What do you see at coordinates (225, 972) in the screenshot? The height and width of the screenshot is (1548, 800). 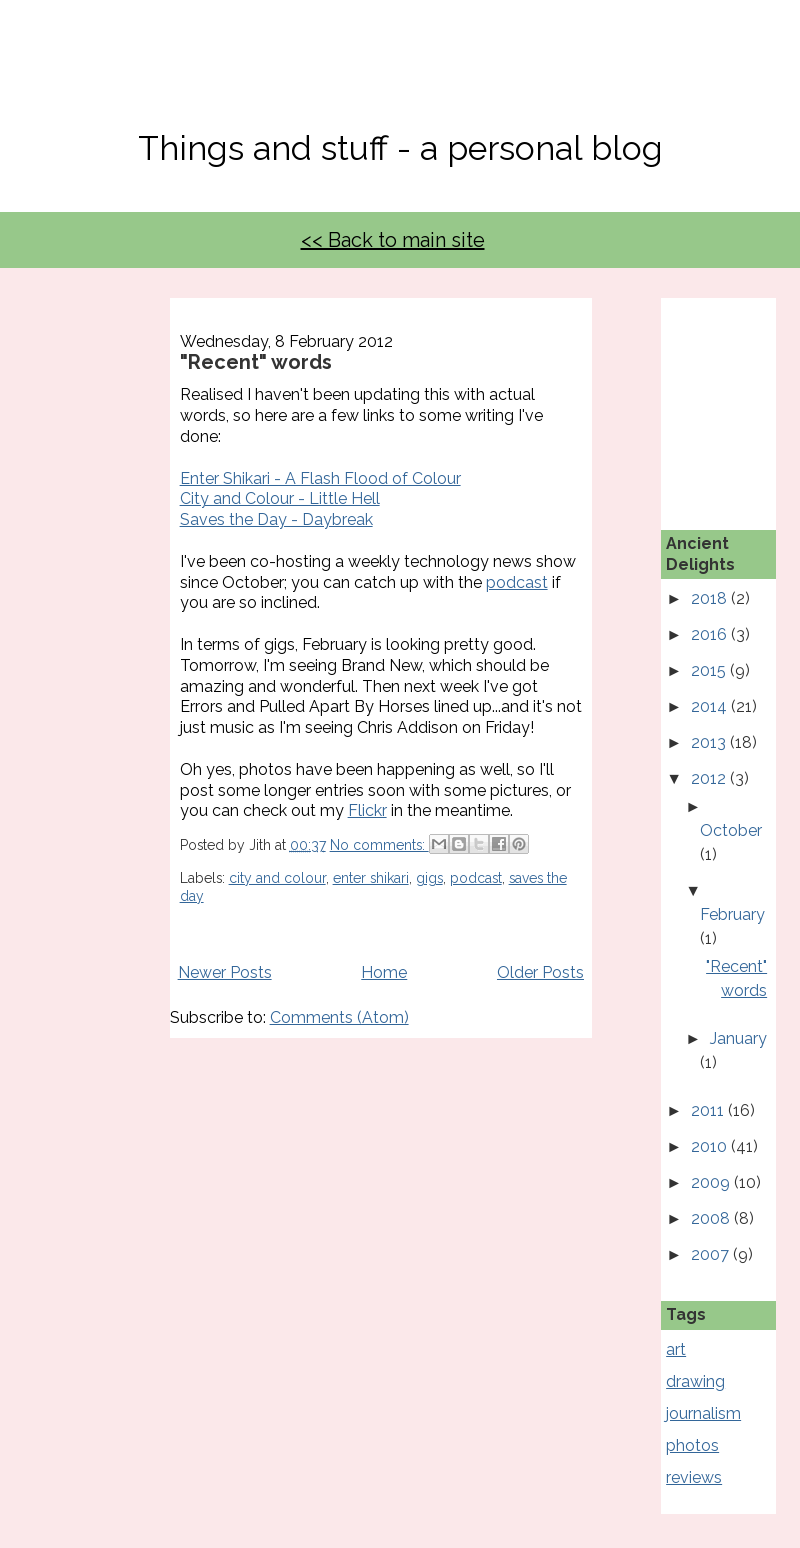 I see `Newer Posts` at bounding box center [225, 972].